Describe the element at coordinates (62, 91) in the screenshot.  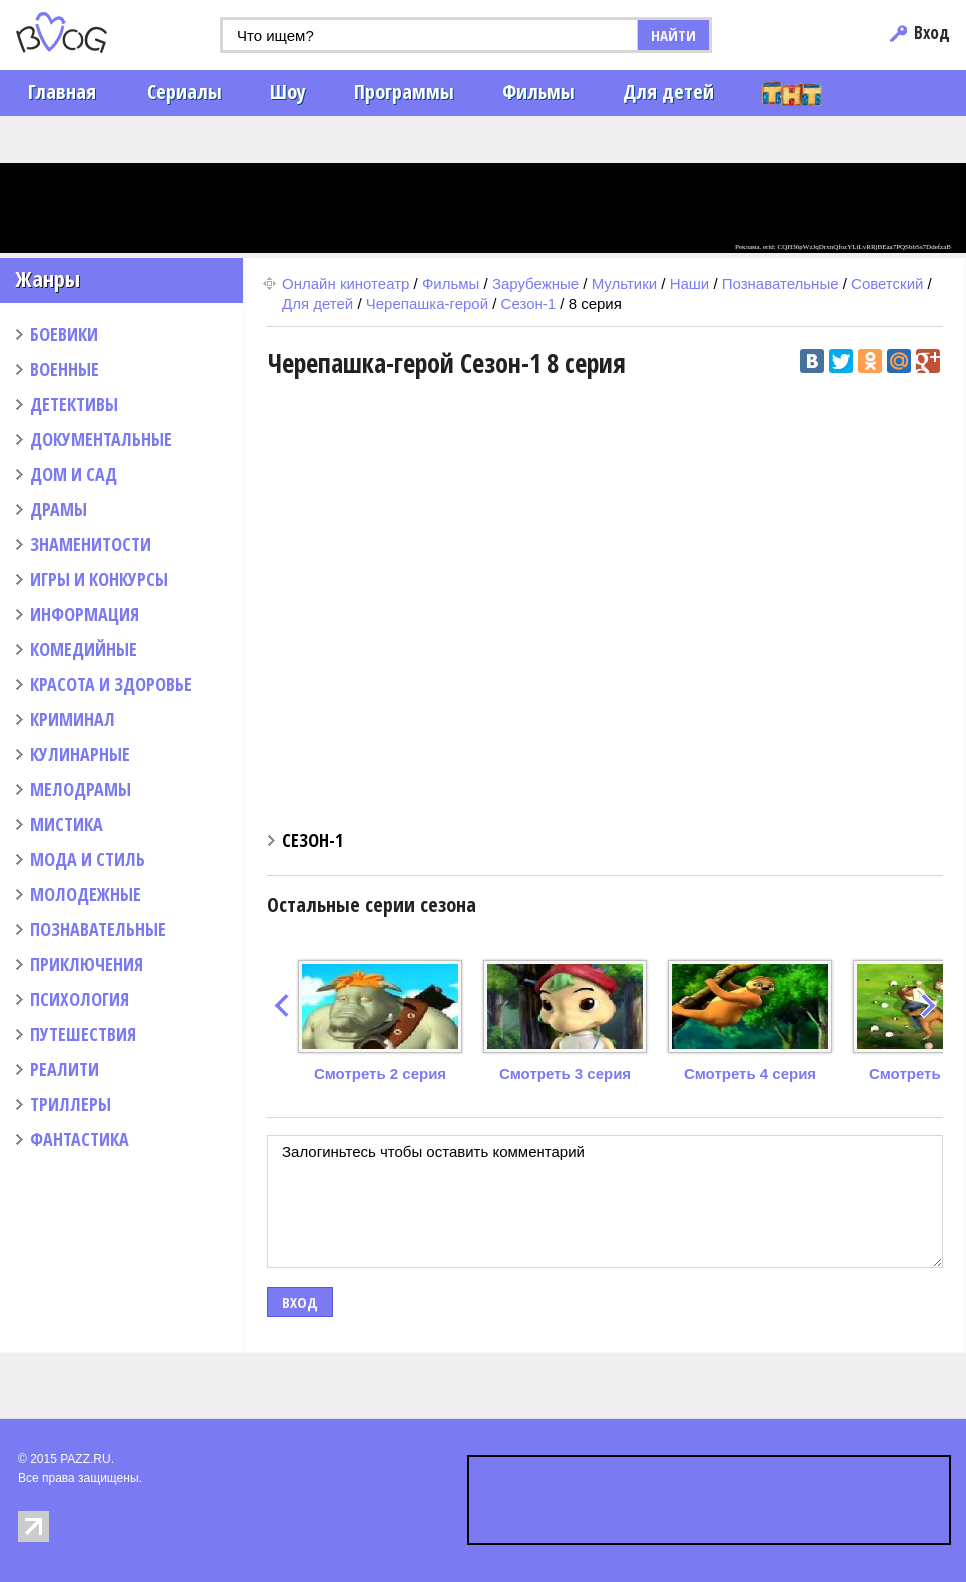
I see `Главная` at that location.